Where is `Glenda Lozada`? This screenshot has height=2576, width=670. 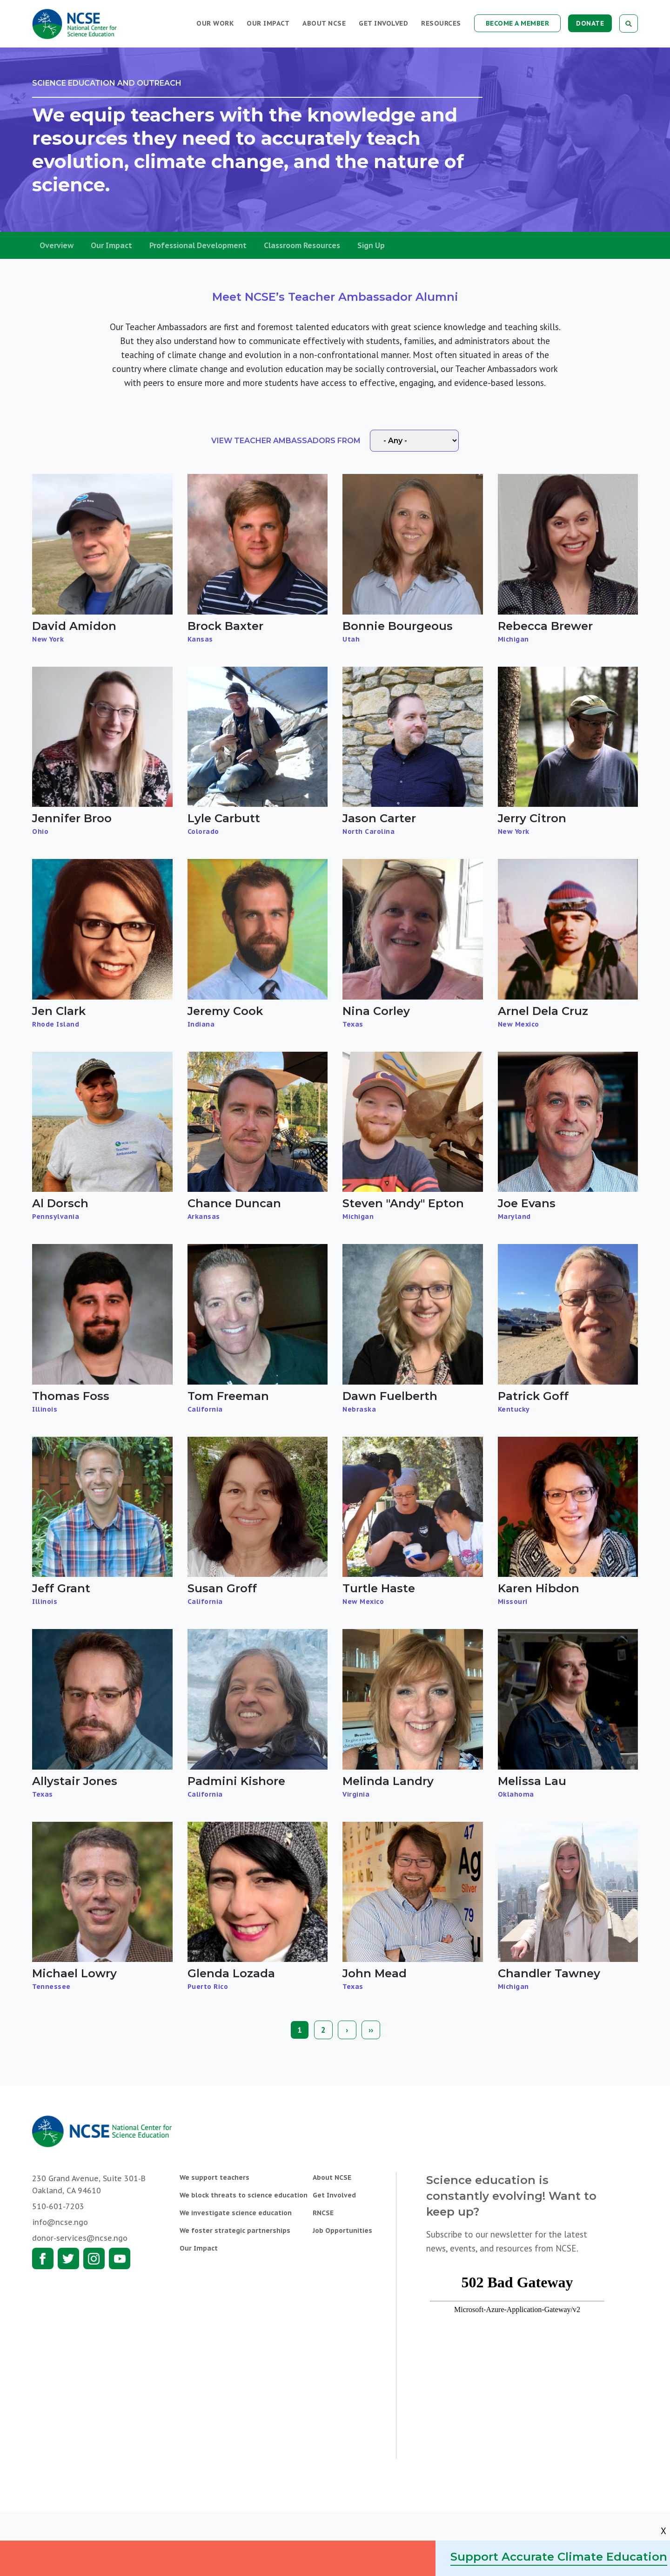 Glenda Lozada is located at coordinates (231, 1973).